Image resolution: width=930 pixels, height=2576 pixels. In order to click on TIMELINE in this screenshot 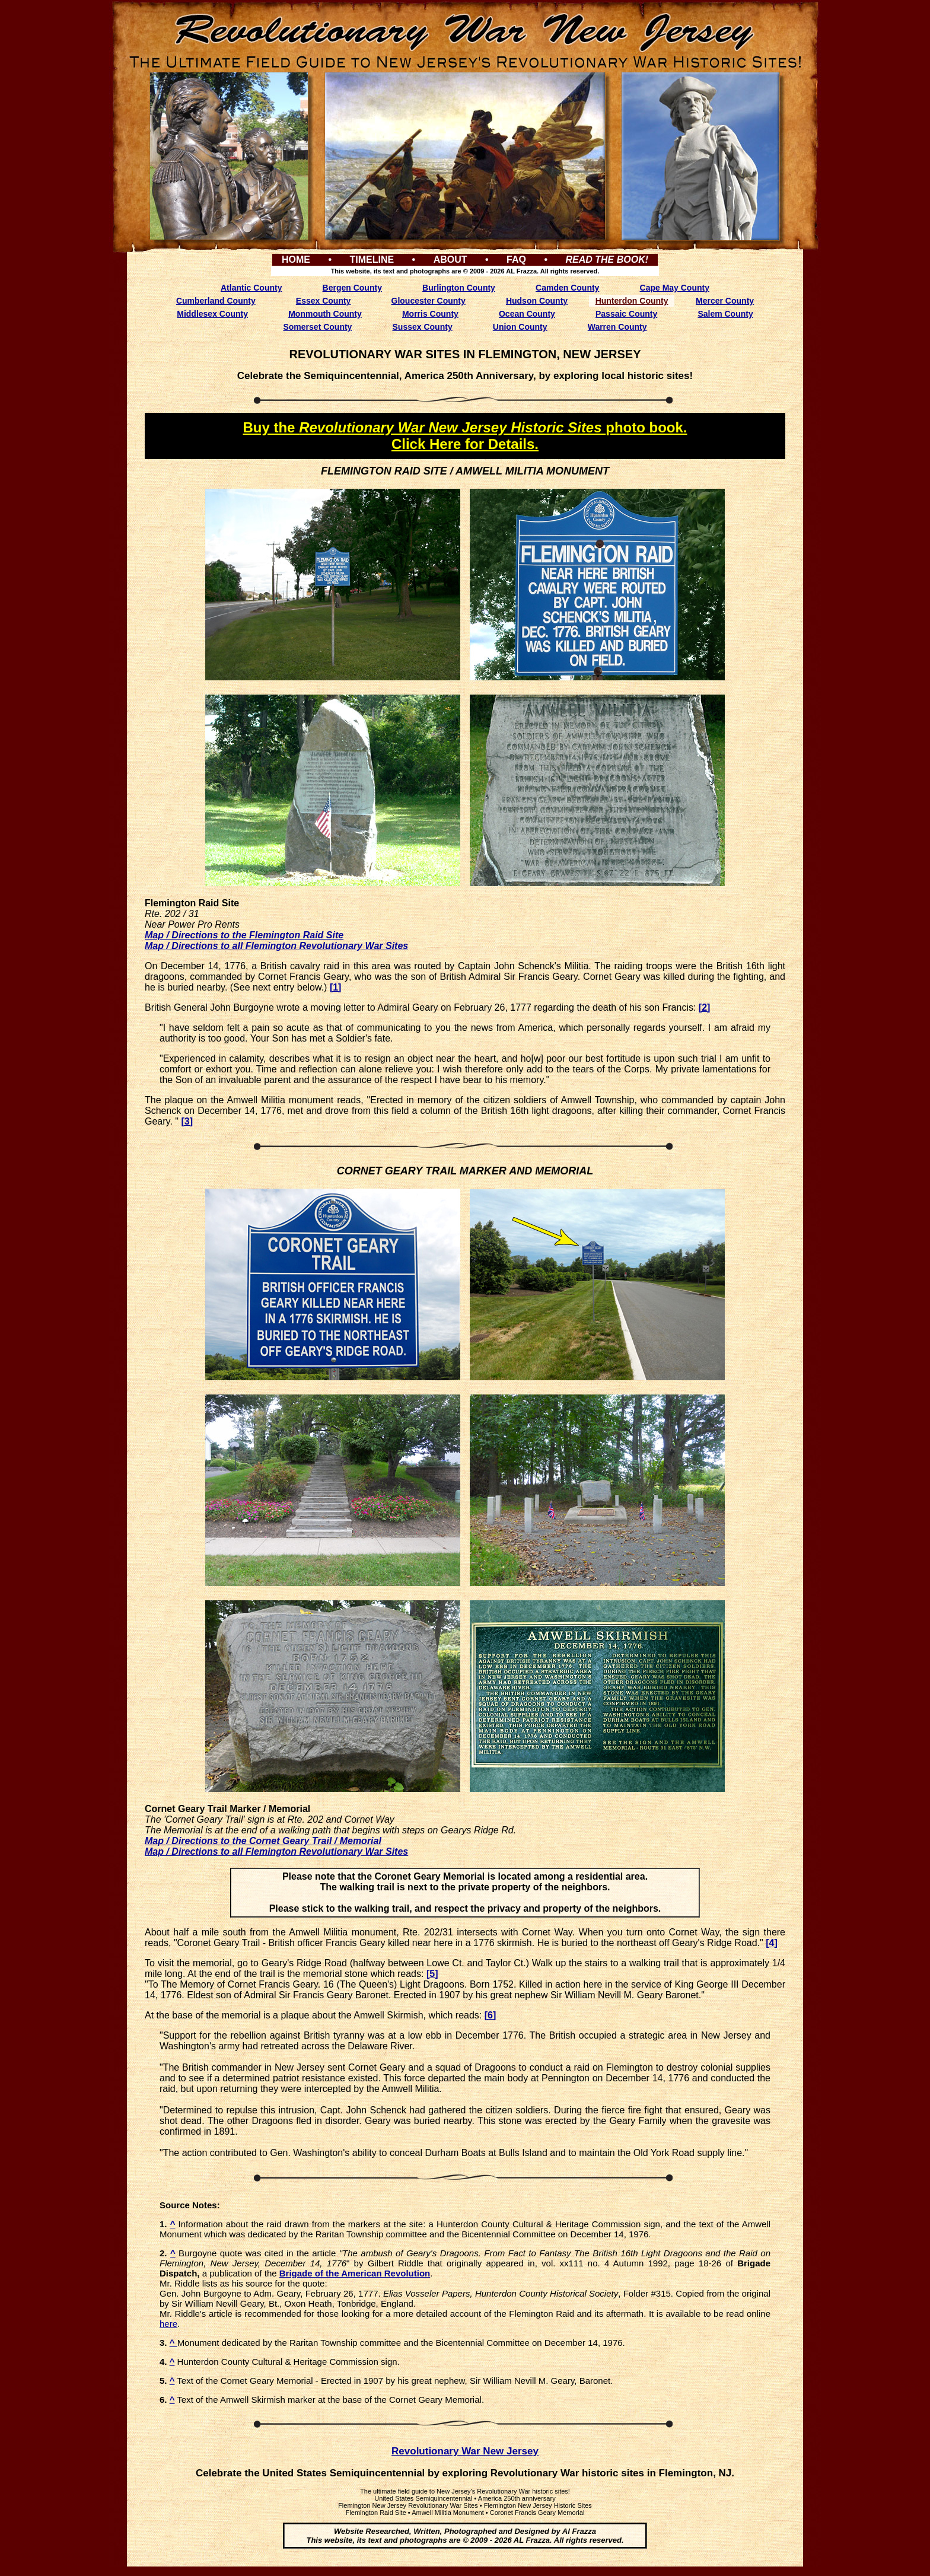, I will do `click(371, 259)`.